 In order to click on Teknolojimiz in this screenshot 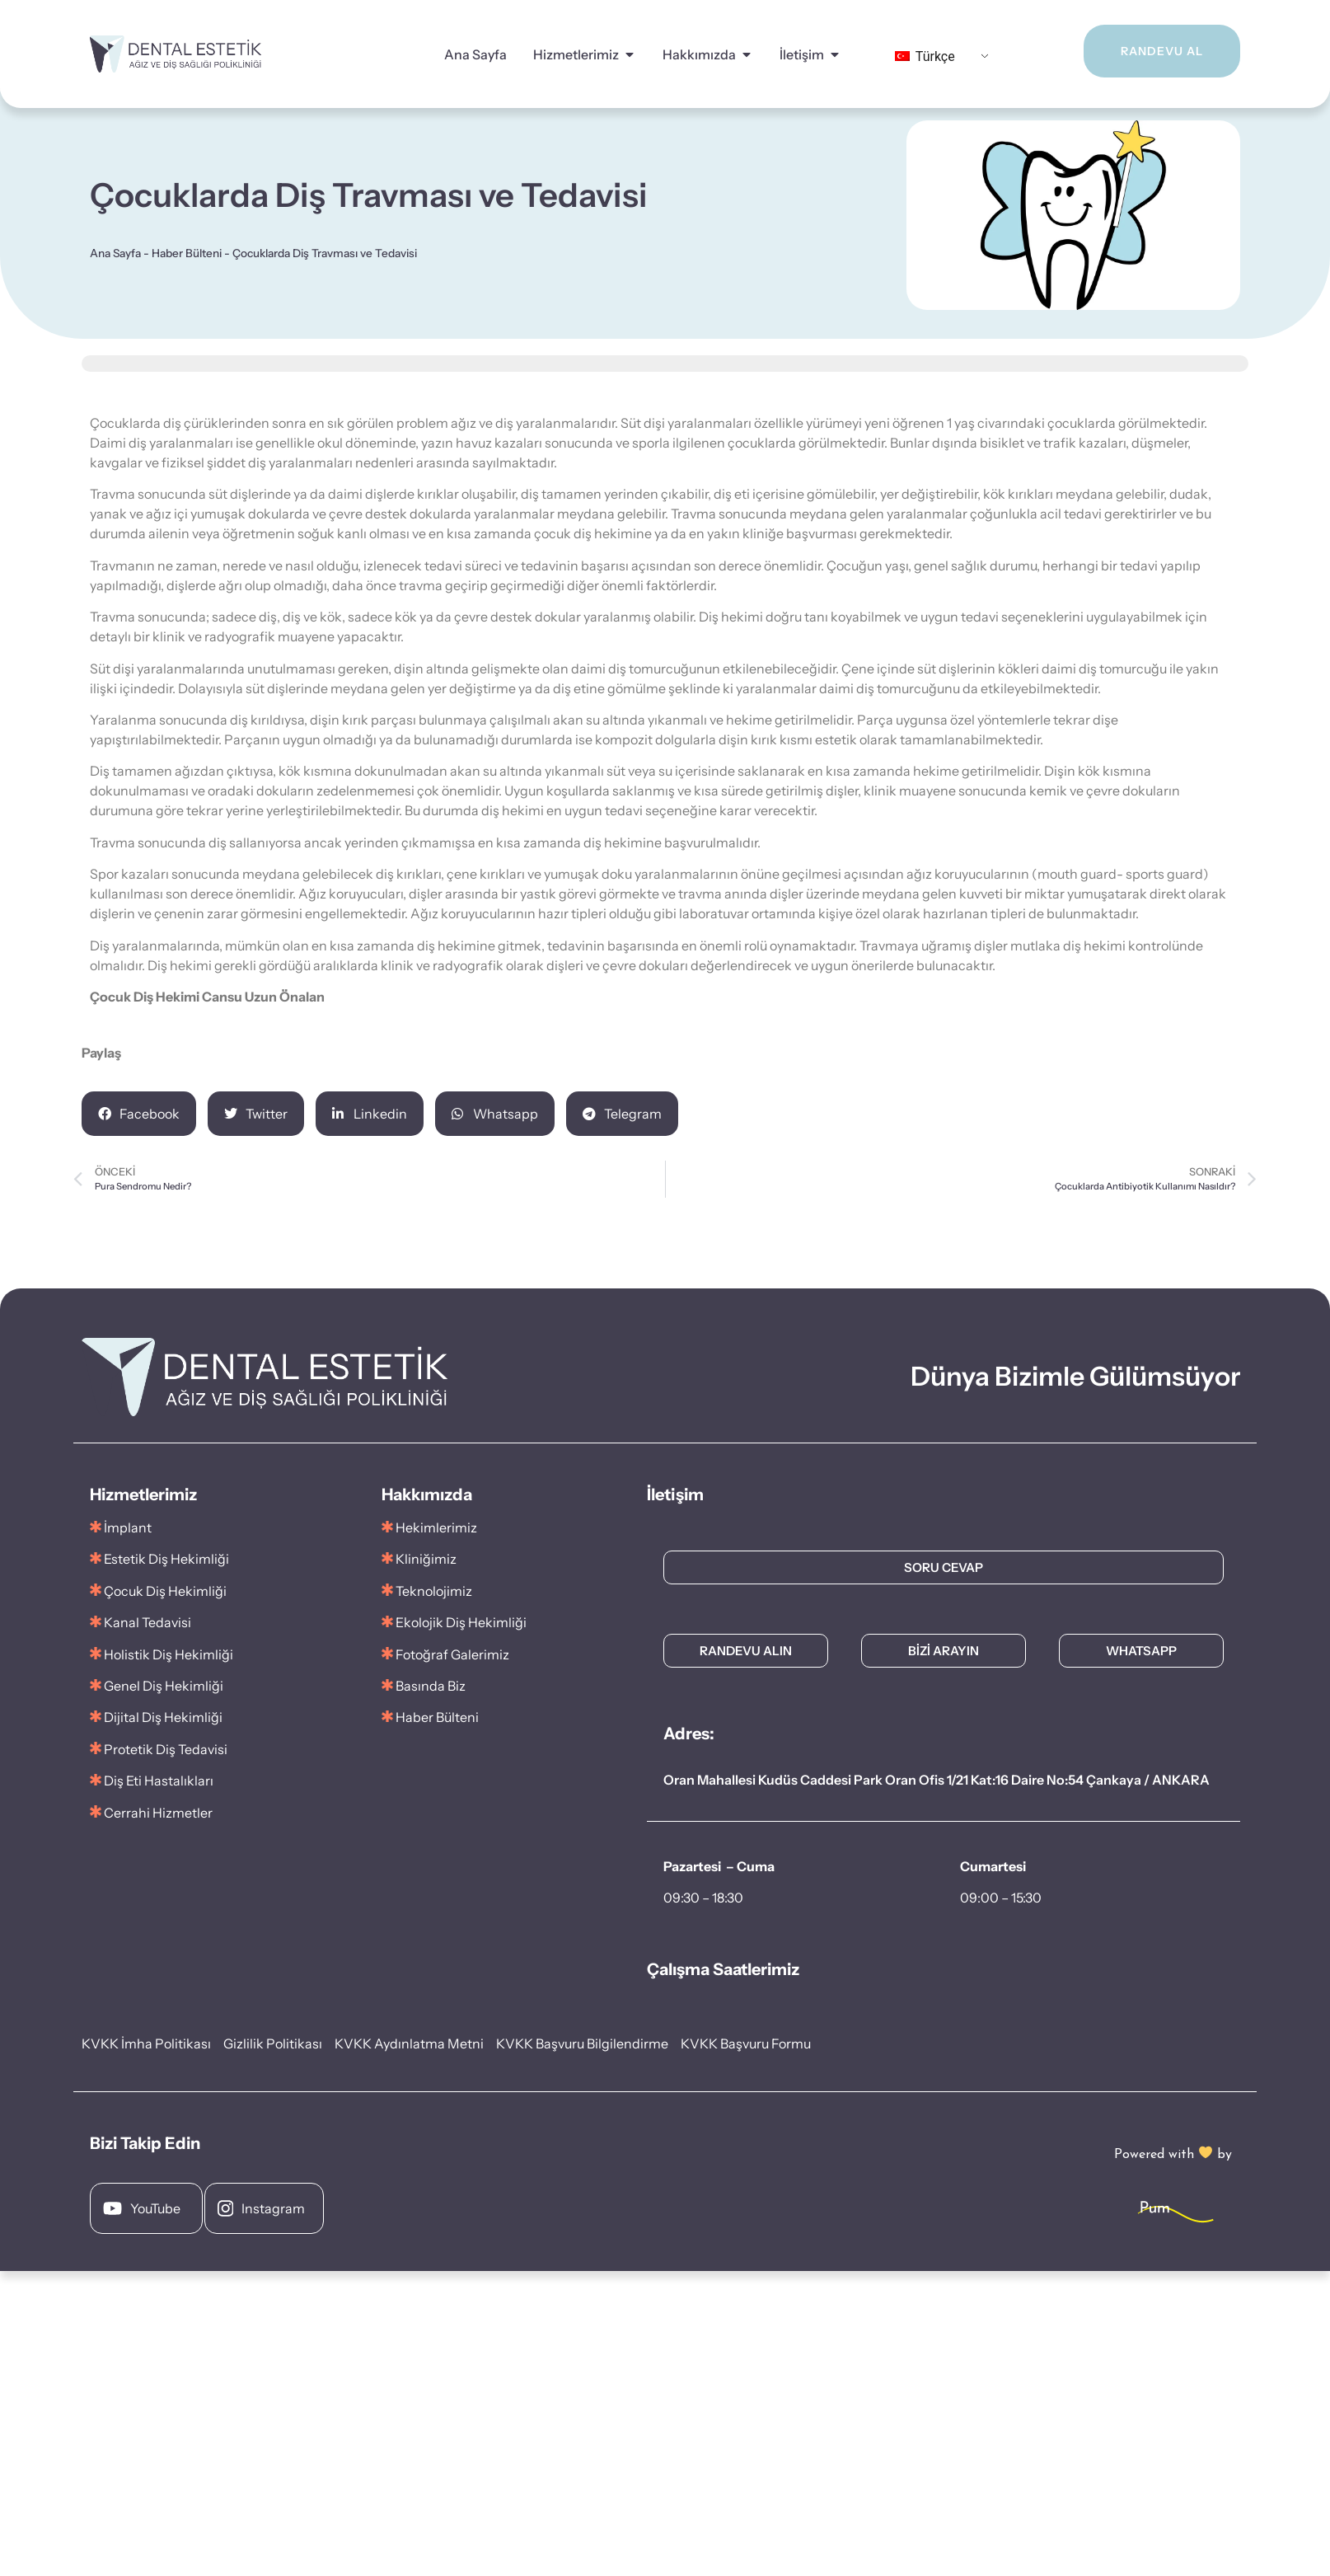, I will do `click(434, 1591)`.